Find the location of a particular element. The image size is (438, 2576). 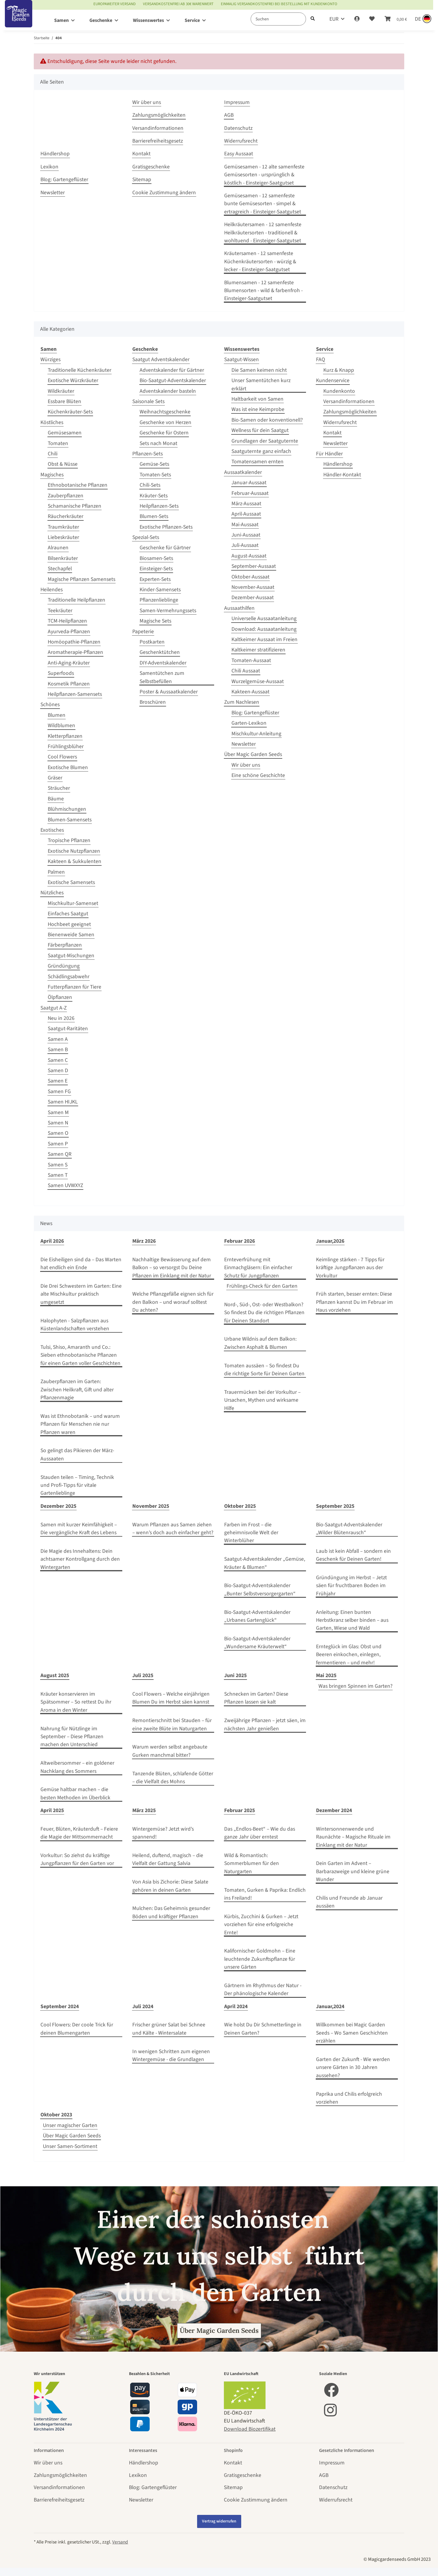

Kräutersamen - 12 samenfeste Küchenkräutersorten - würzig & lecker - Einsteiger-Saatgutset is located at coordinates (260, 261).